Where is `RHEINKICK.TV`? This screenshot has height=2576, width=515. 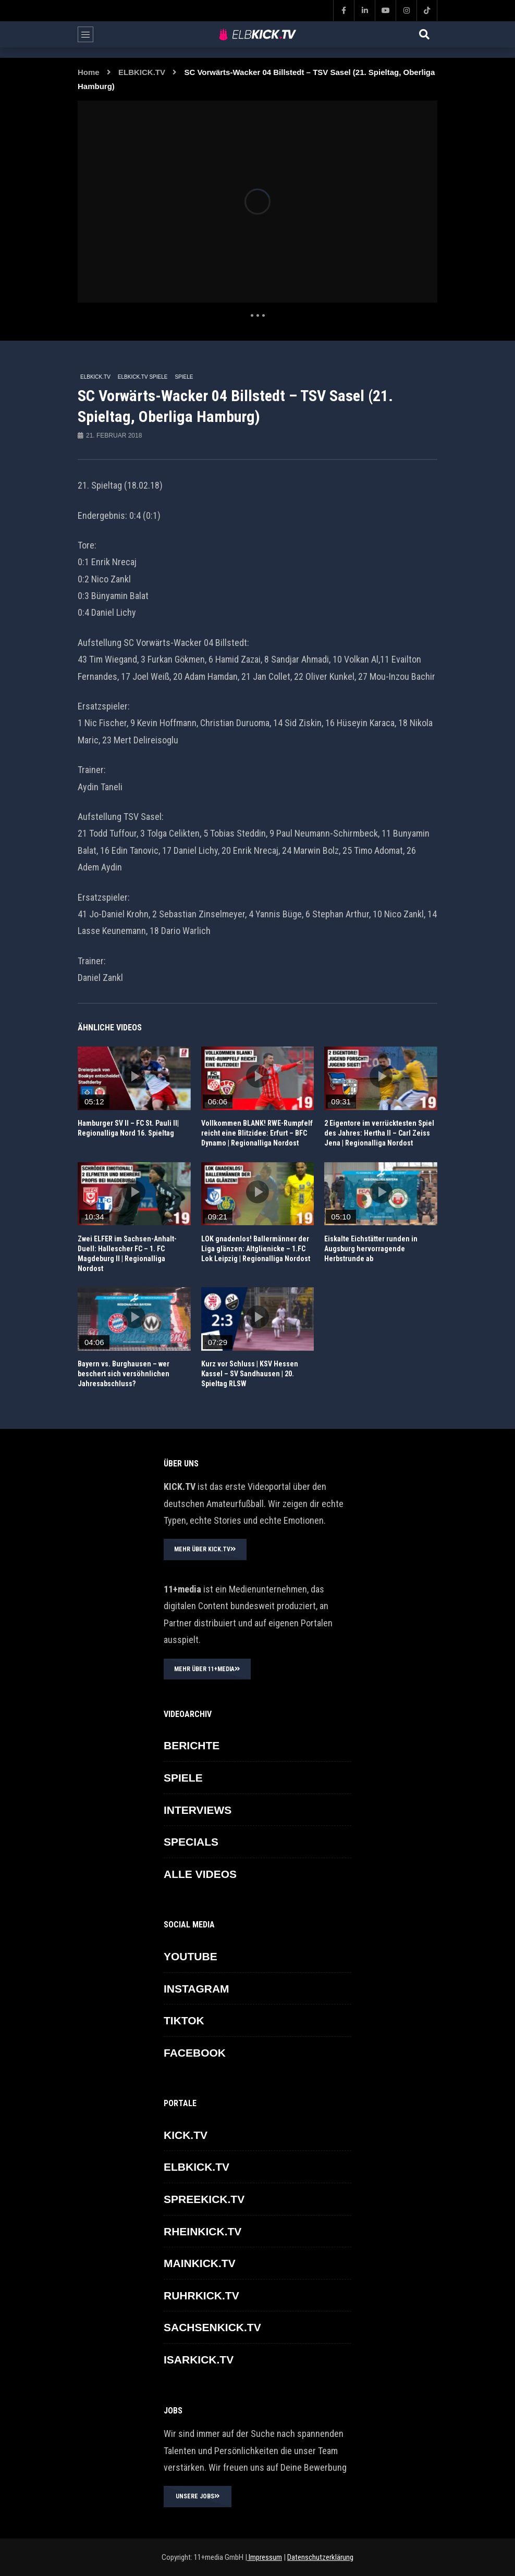 RHEINKICK.TV is located at coordinates (202, 2231).